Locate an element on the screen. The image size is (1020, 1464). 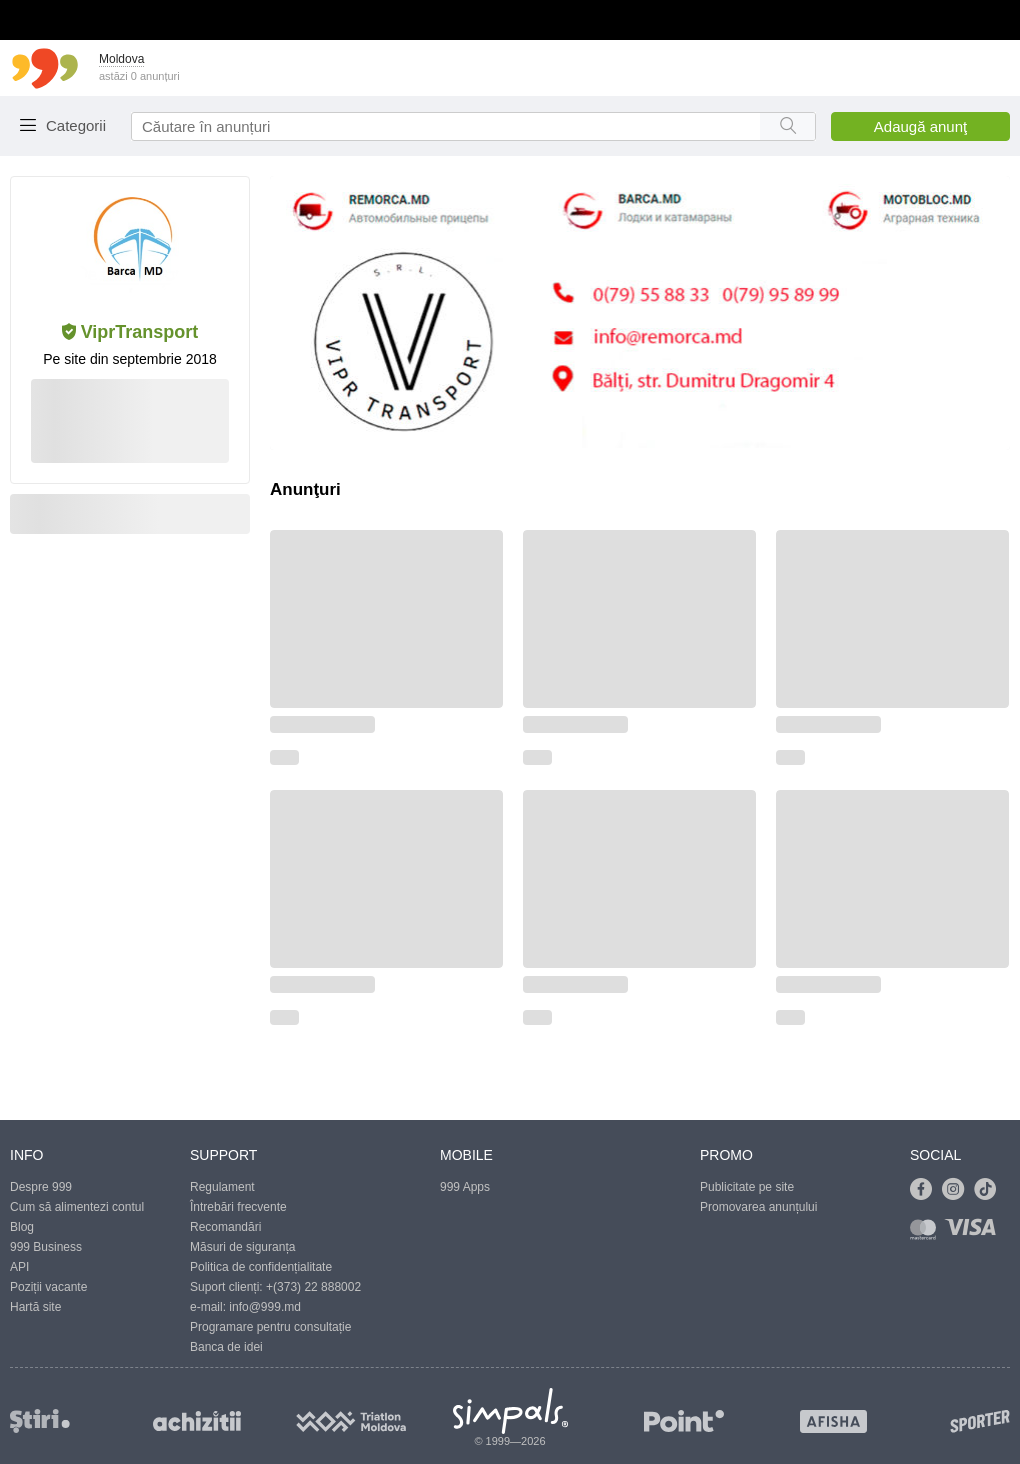
999 Apps is located at coordinates (465, 1187).